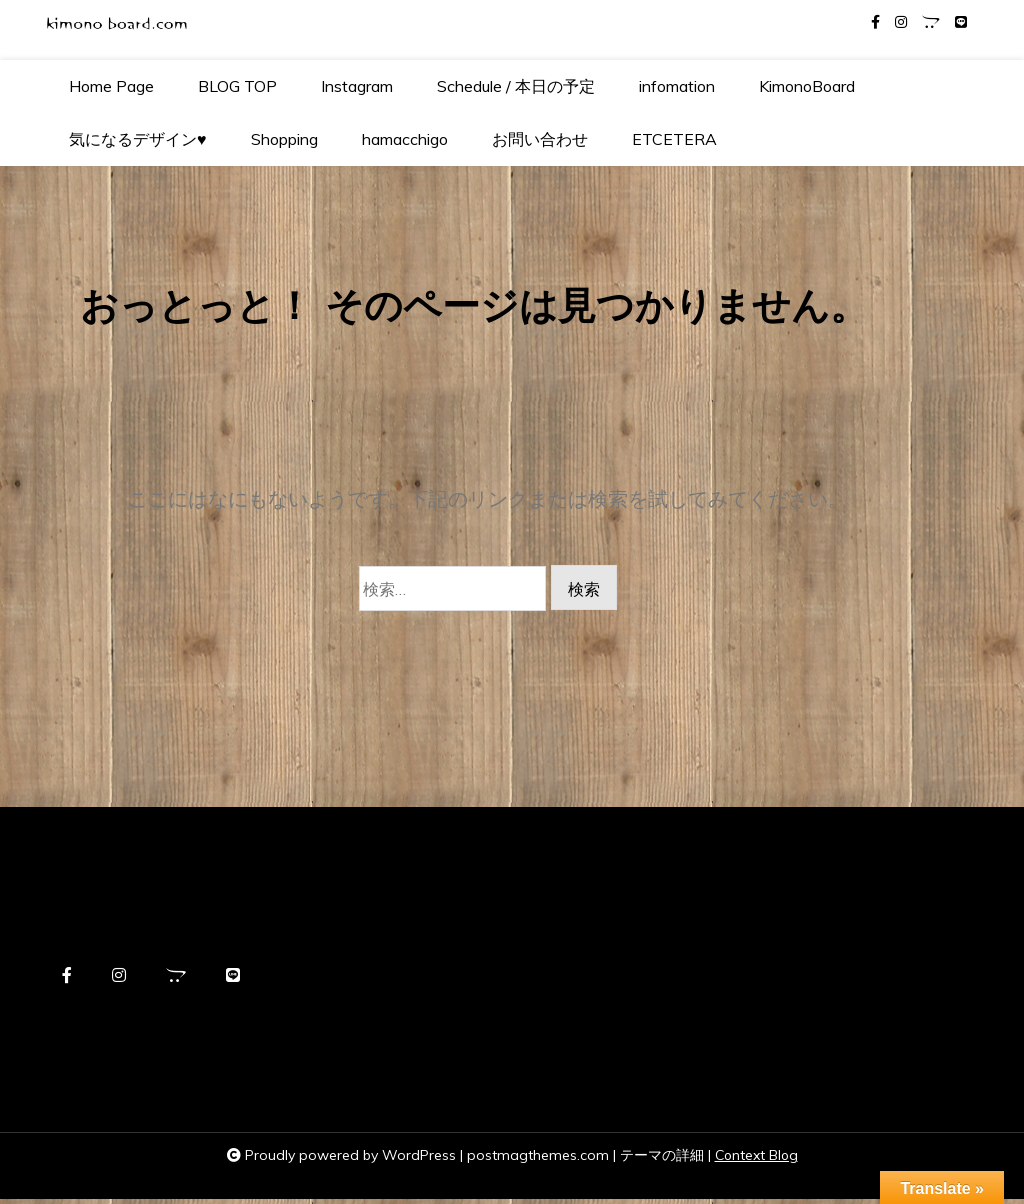 Image resolution: width=1024 pixels, height=1204 pixels. What do you see at coordinates (875, 22) in the screenshot?
I see `[facebook-f]` at bounding box center [875, 22].